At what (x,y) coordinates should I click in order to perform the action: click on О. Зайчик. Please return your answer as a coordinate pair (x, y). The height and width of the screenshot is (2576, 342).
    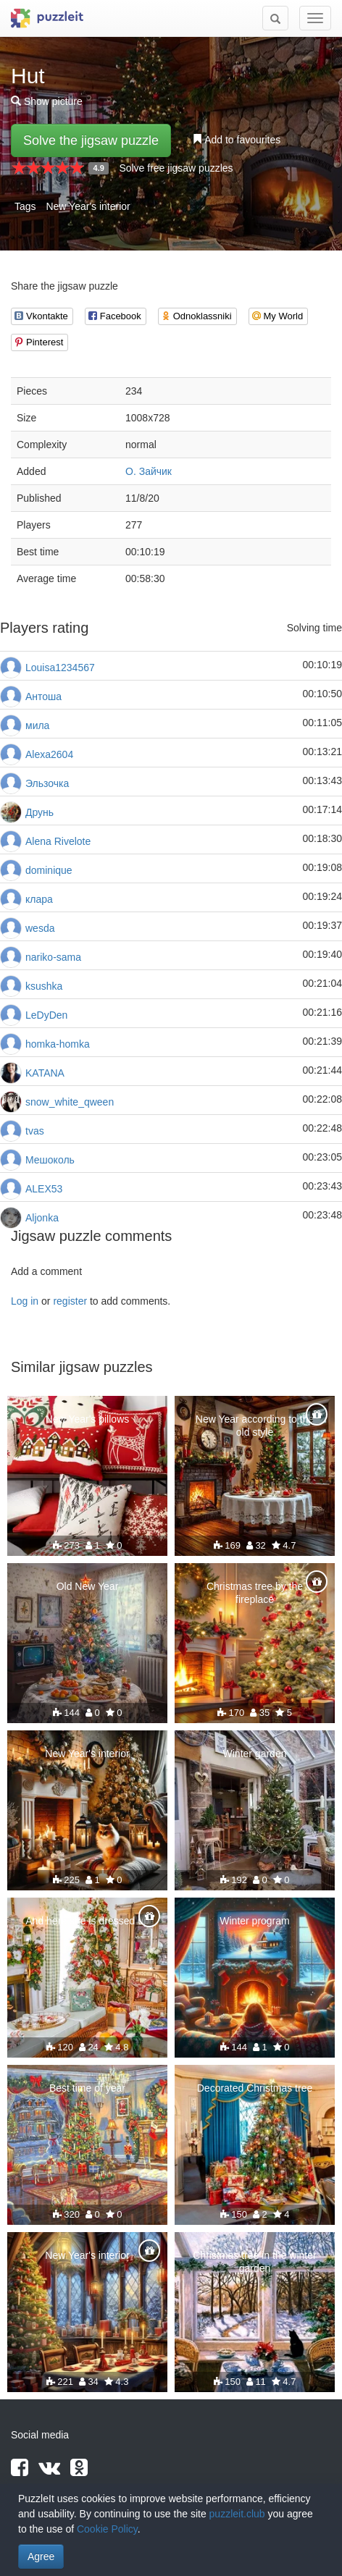
    Looking at the image, I should click on (148, 471).